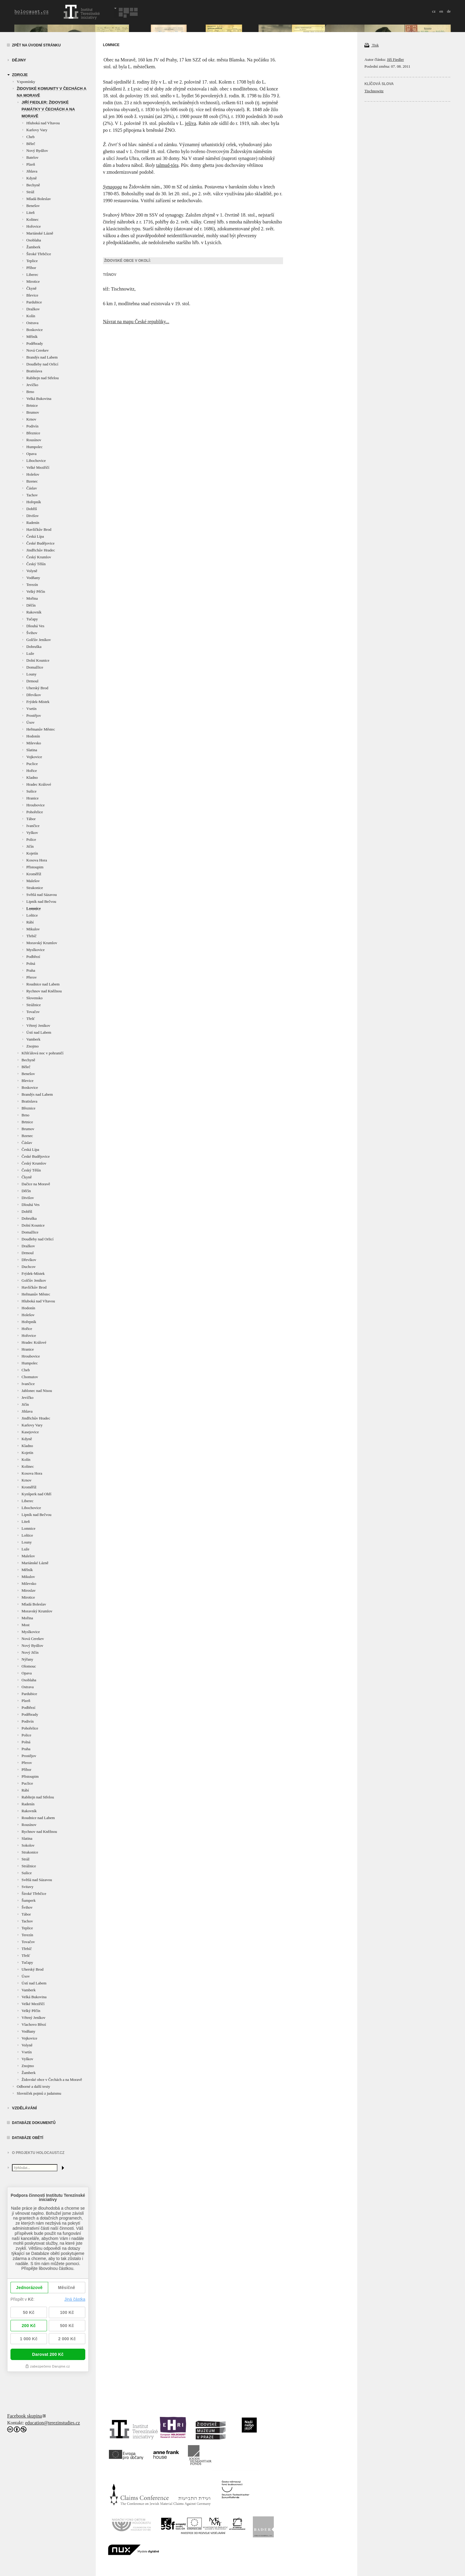 The width and height of the screenshot is (465, 2576). I want to click on Krnov, so click(31, 419).